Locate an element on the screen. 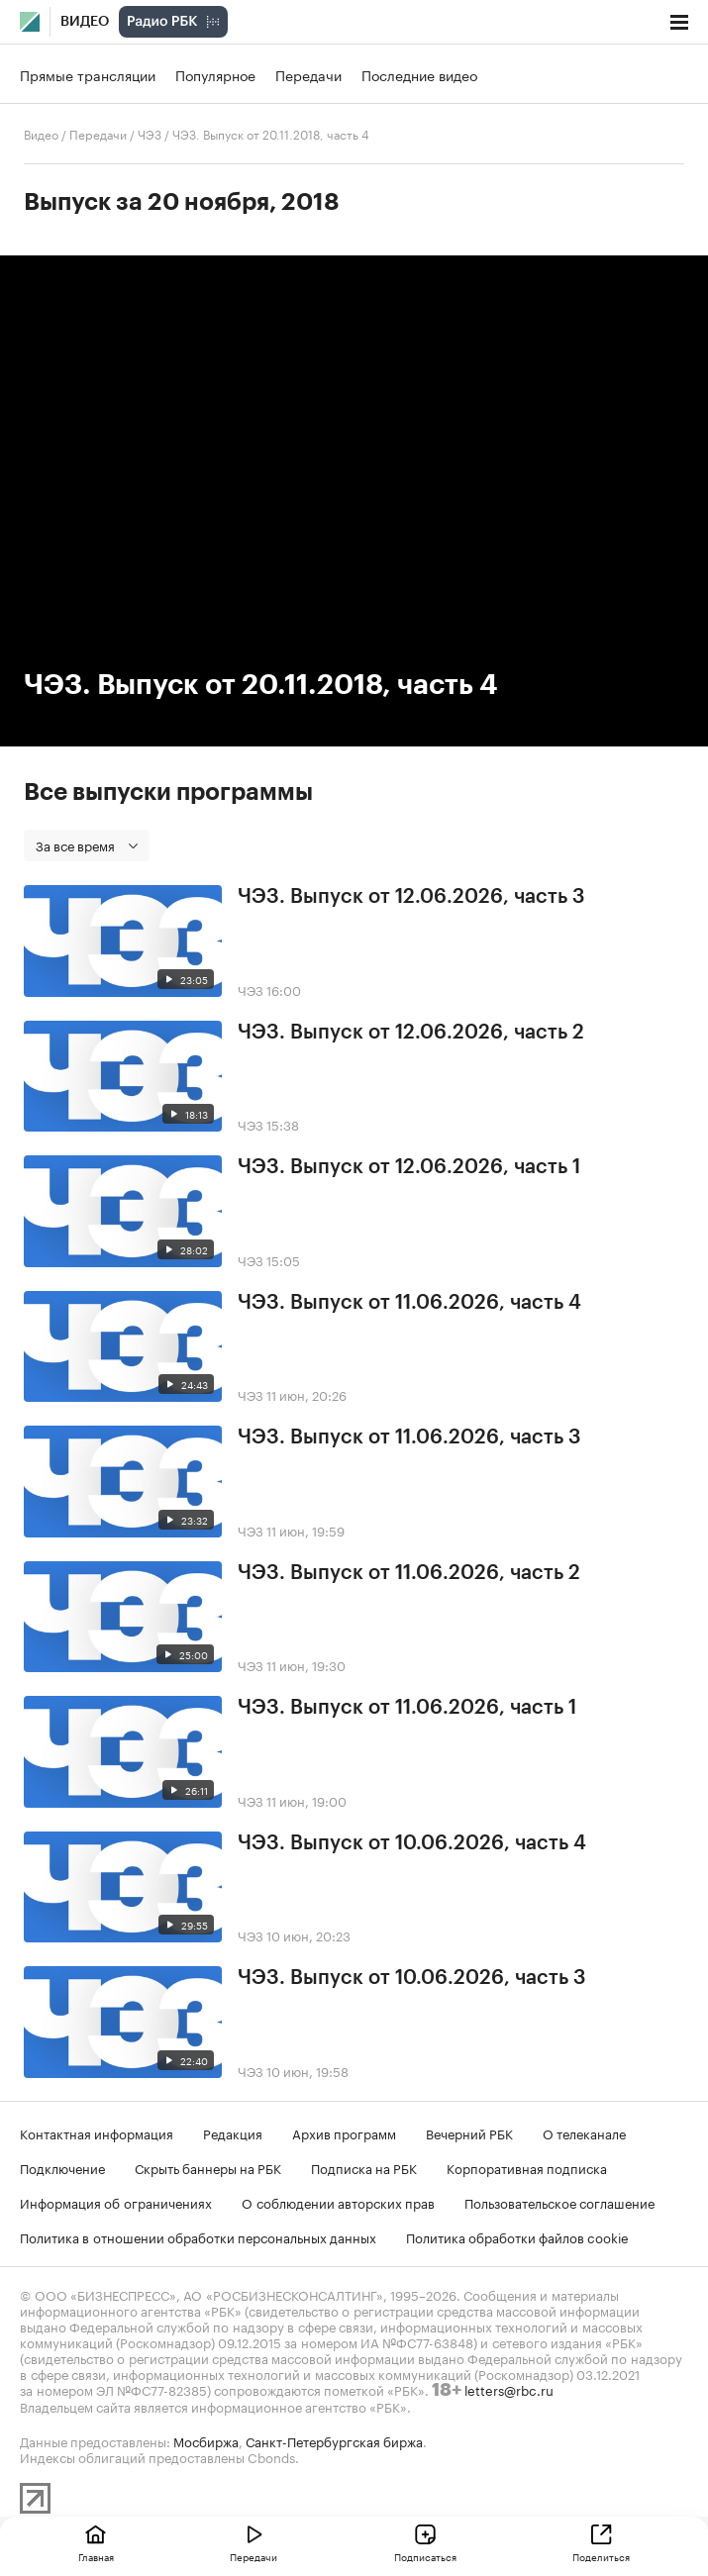 Image resolution: width=708 pixels, height=2576 pixels. ЧЭЗ. Выпуск от 10.06.2026, часть 4 is located at coordinates (412, 1843).